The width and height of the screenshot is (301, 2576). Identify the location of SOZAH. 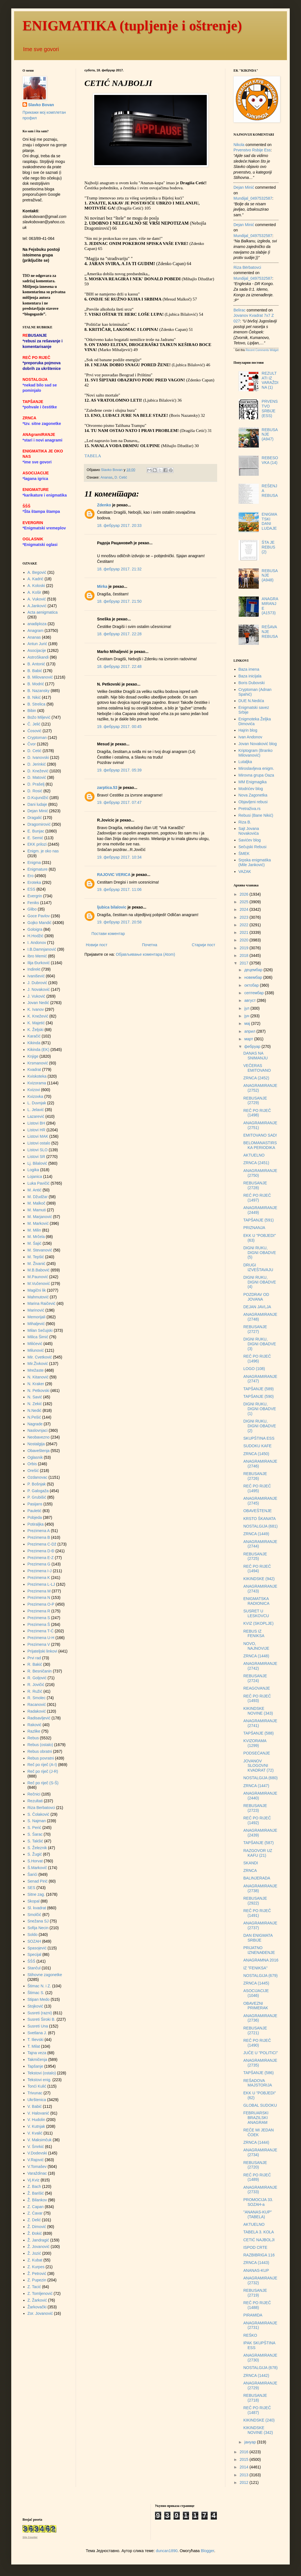
(34, 1941).